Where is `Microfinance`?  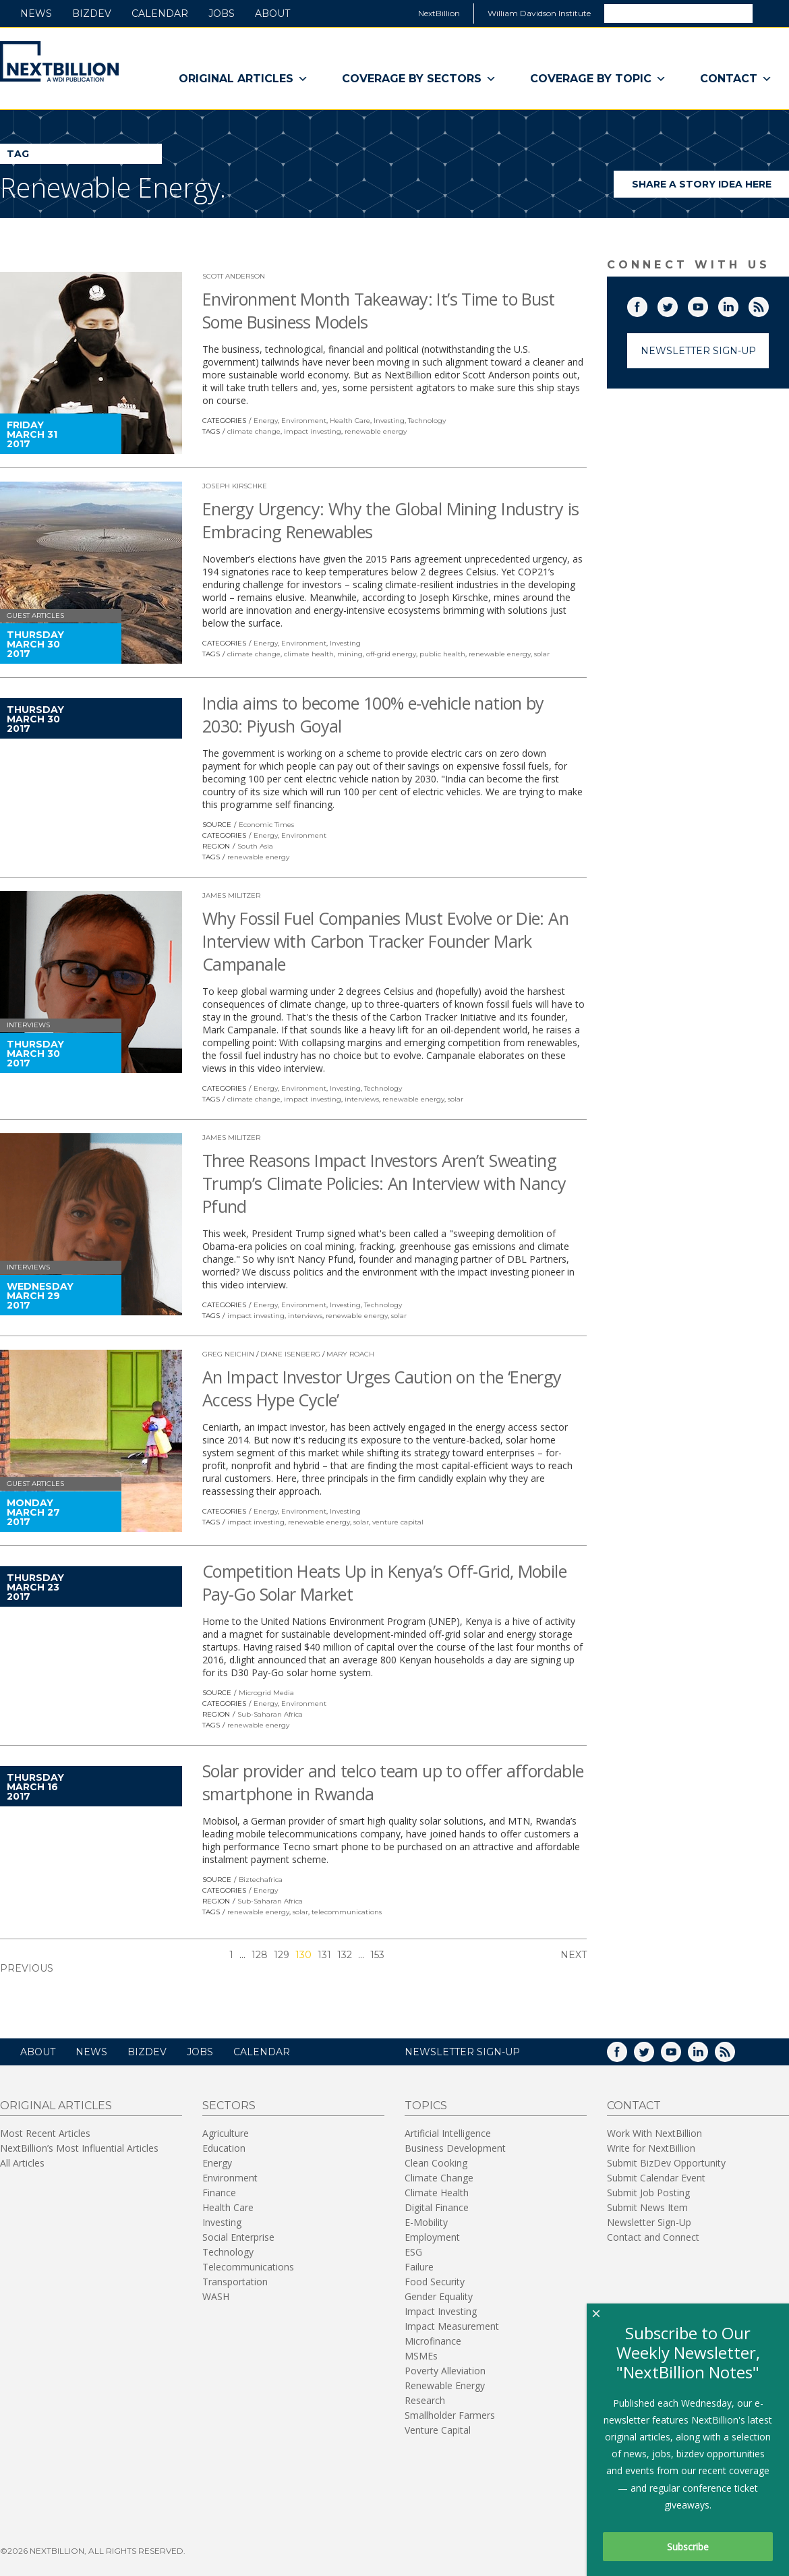
Microfinance is located at coordinates (433, 2341).